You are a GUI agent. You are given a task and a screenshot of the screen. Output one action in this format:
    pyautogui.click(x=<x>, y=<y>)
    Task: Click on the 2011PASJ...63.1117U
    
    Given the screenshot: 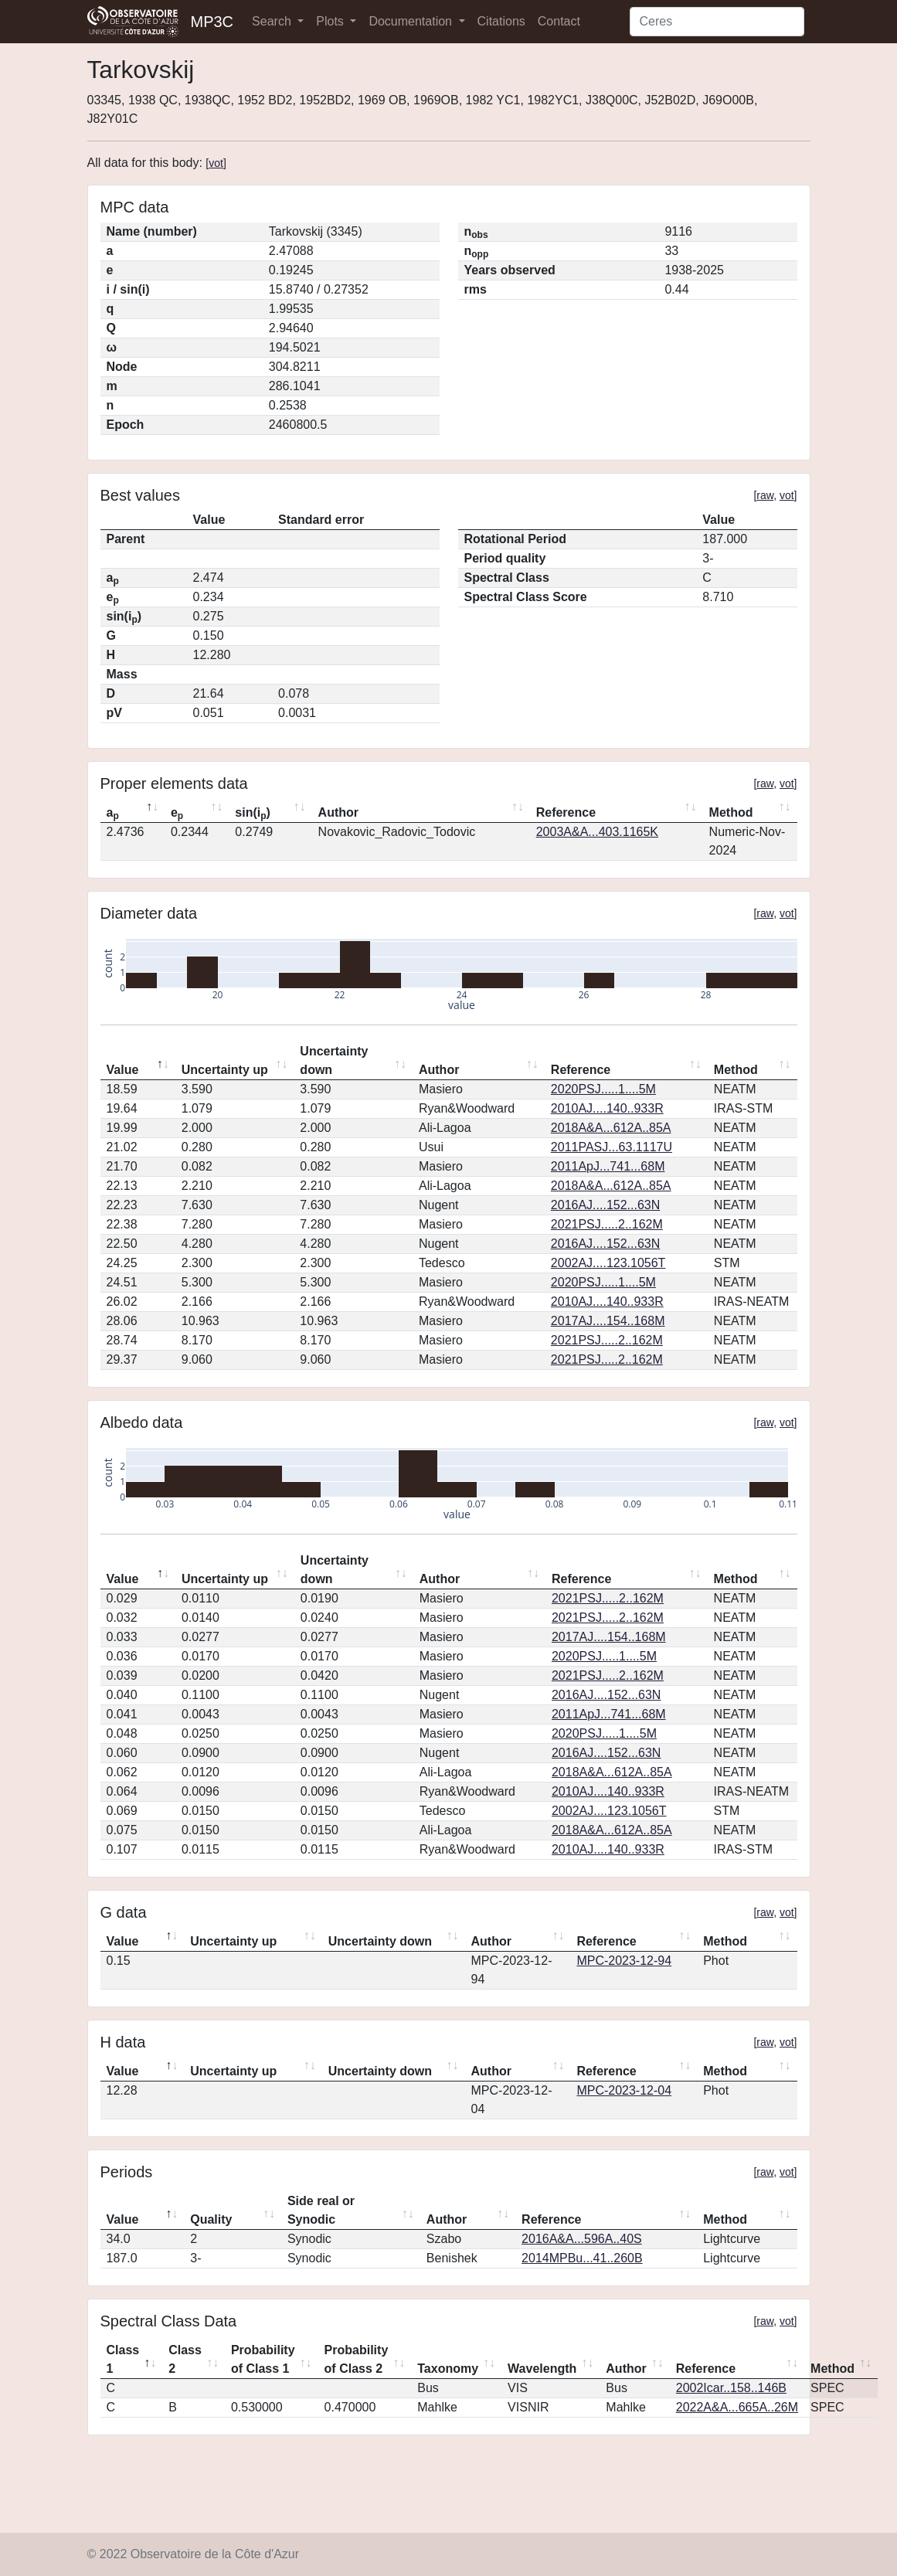 What is the action you would take?
    pyautogui.click(x=611, y=1147)
    